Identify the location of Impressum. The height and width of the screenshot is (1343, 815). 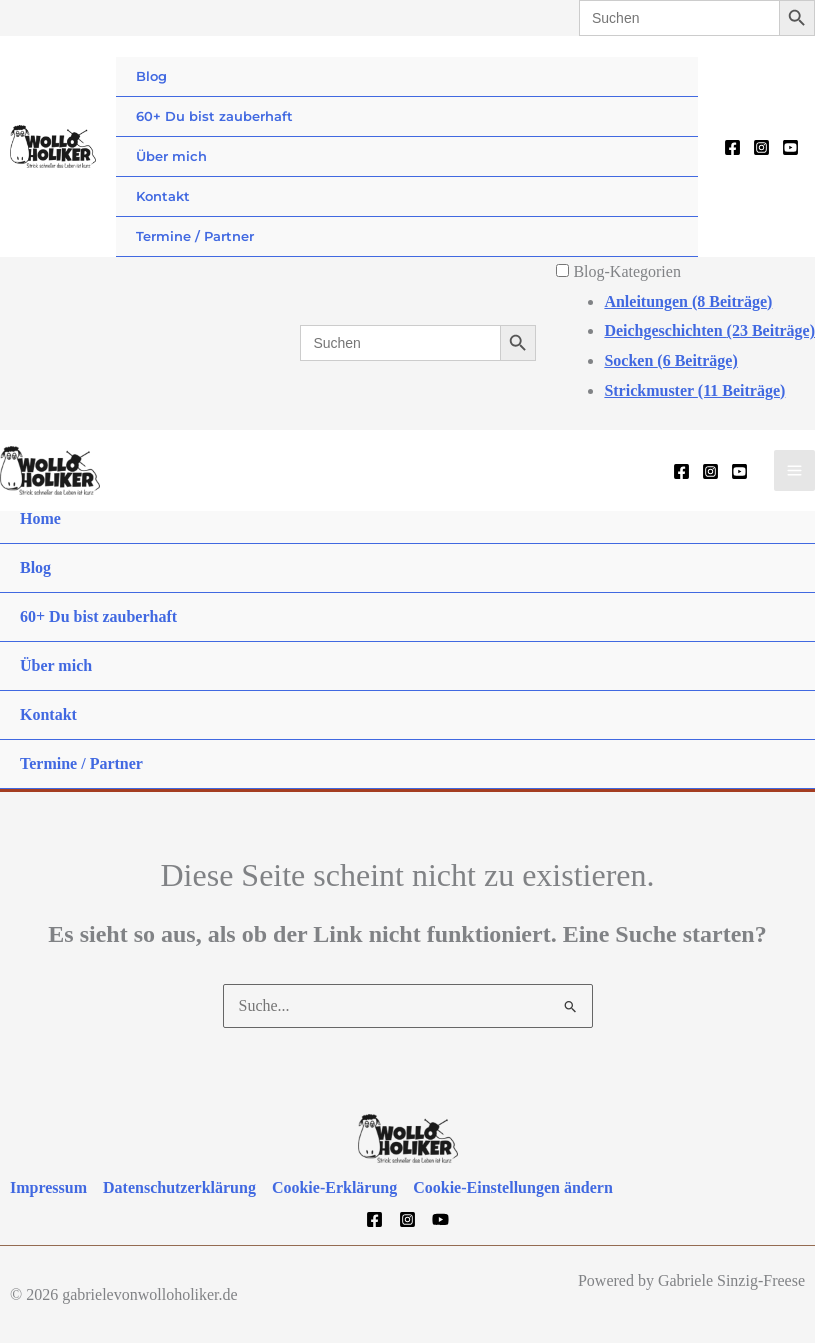
(48, 1187).